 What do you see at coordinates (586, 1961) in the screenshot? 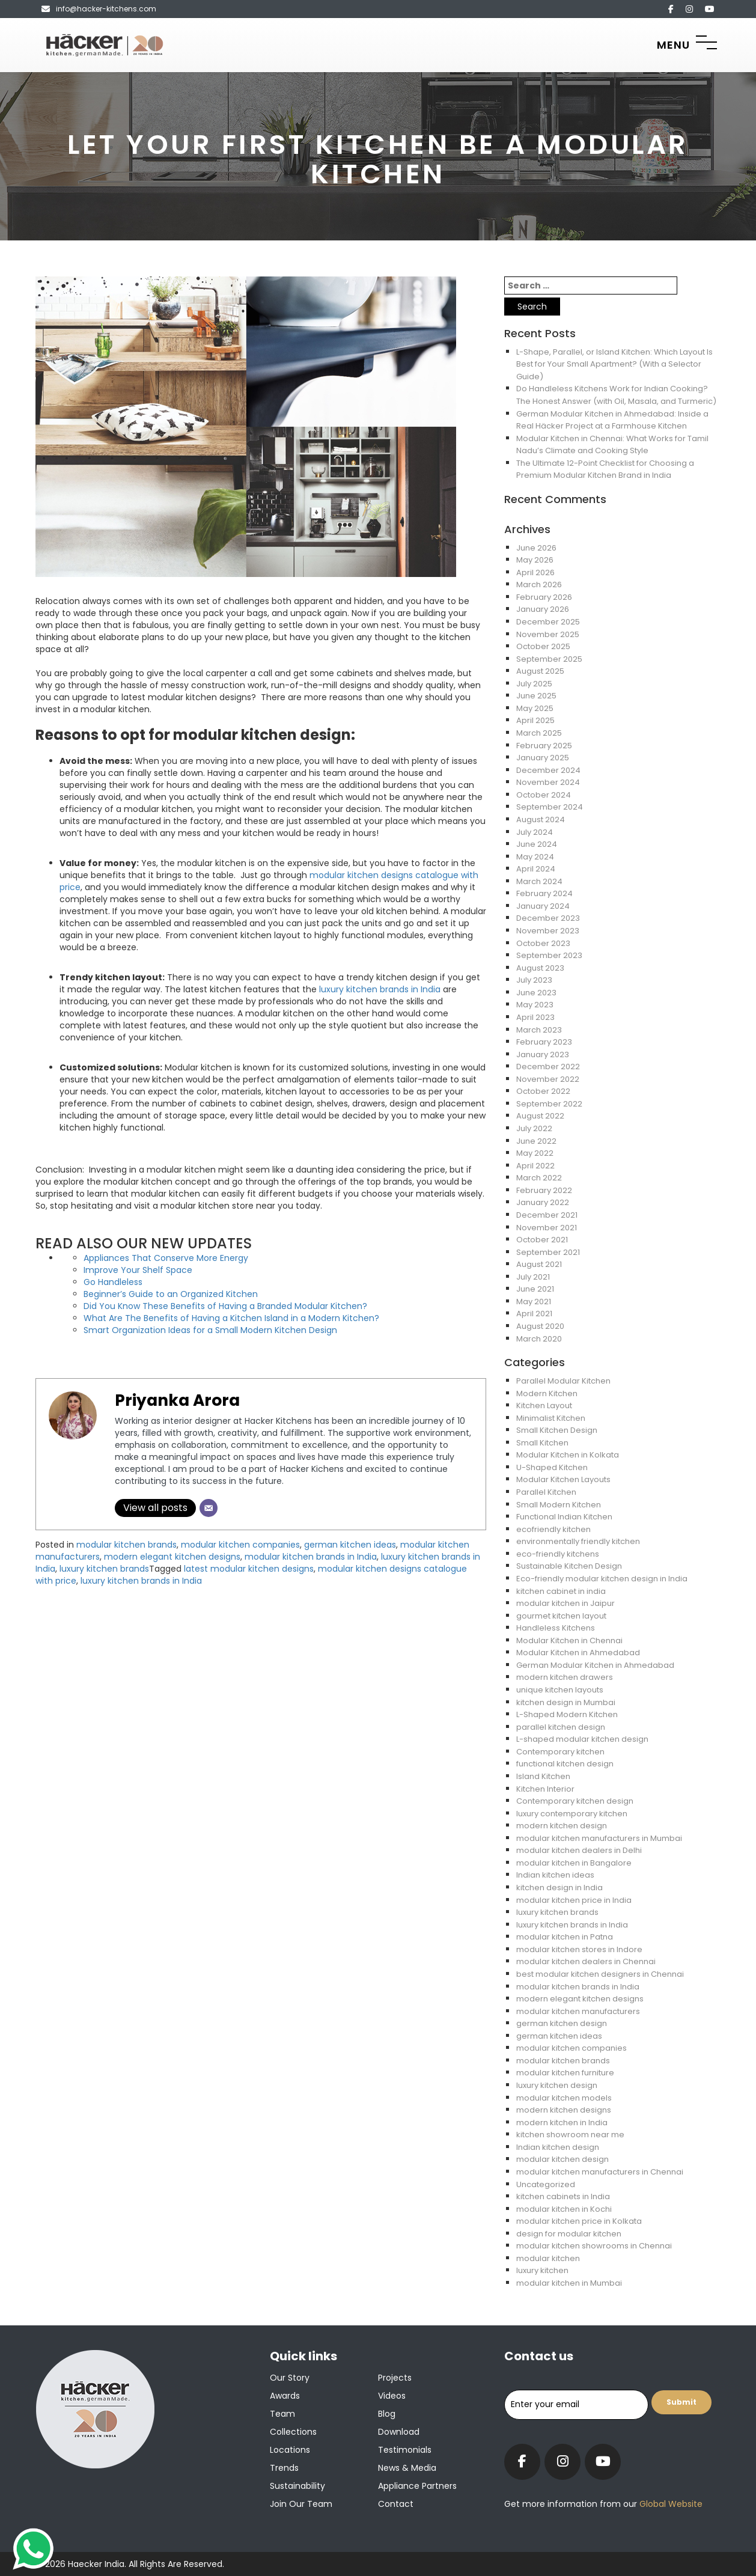
I see `modular kitchen dealers in Chennai` at bounding box center [586, 1961].